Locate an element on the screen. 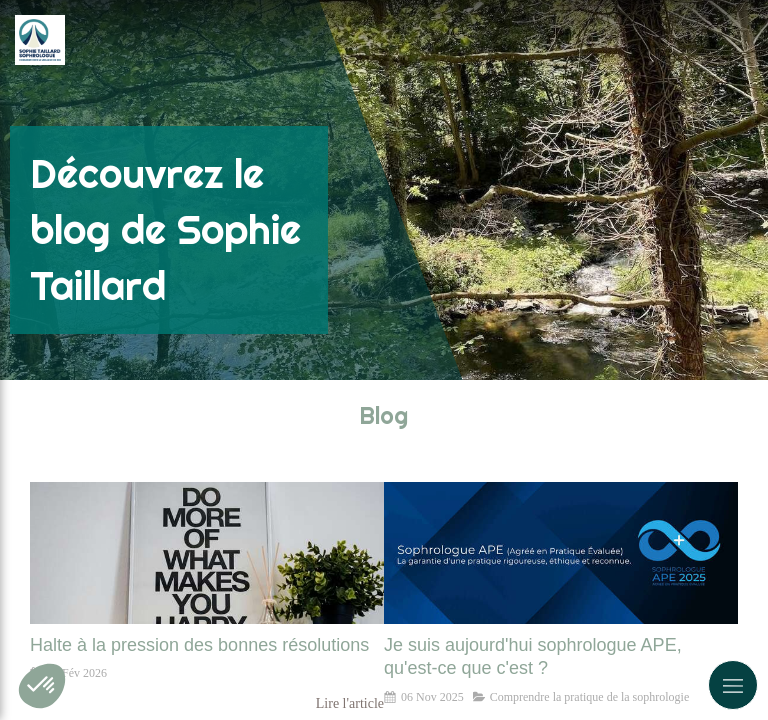 This screenshot has height=720, width=768. [mobile-menu-button] is located at coordinates (733, 685).